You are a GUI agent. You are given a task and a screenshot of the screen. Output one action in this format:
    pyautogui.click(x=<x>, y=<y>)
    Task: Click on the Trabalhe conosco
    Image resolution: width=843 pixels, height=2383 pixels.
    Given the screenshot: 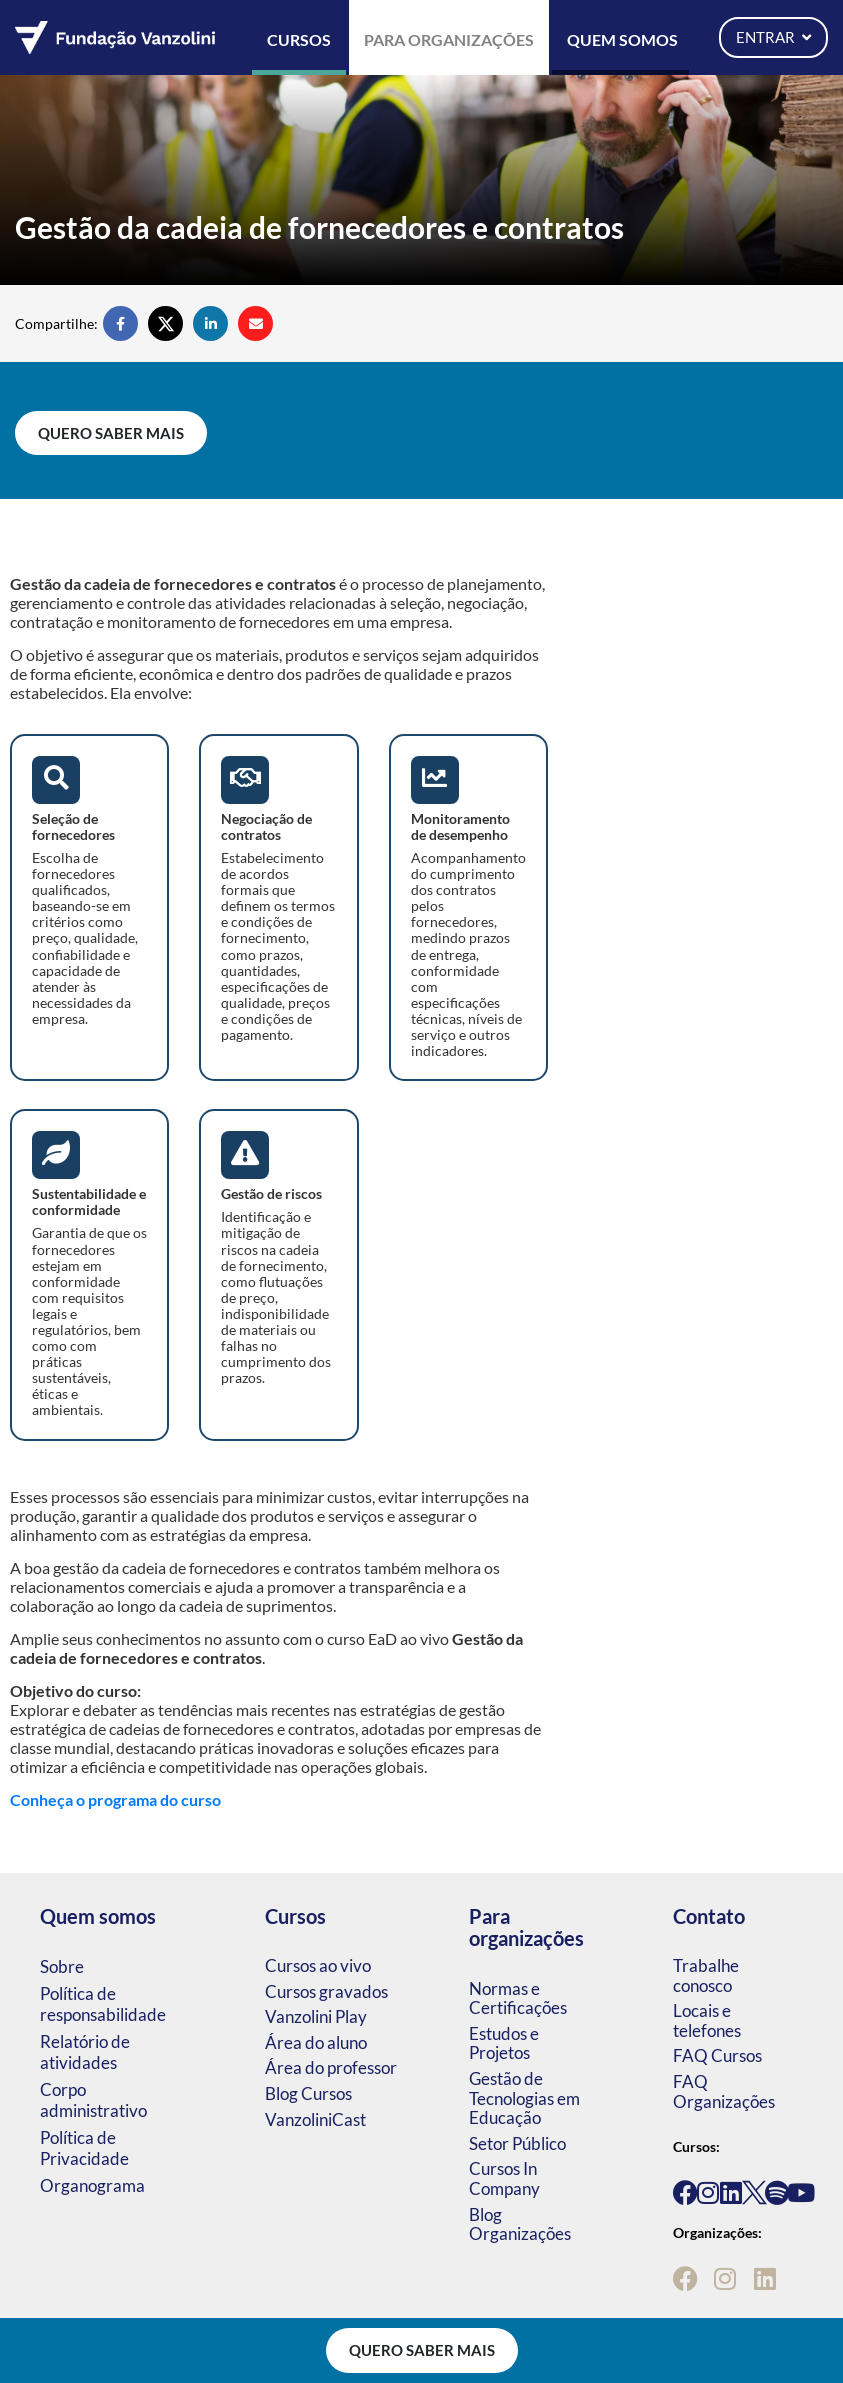 What is the action you would take?
    pyautogui.click(x=706, y=1975)
    